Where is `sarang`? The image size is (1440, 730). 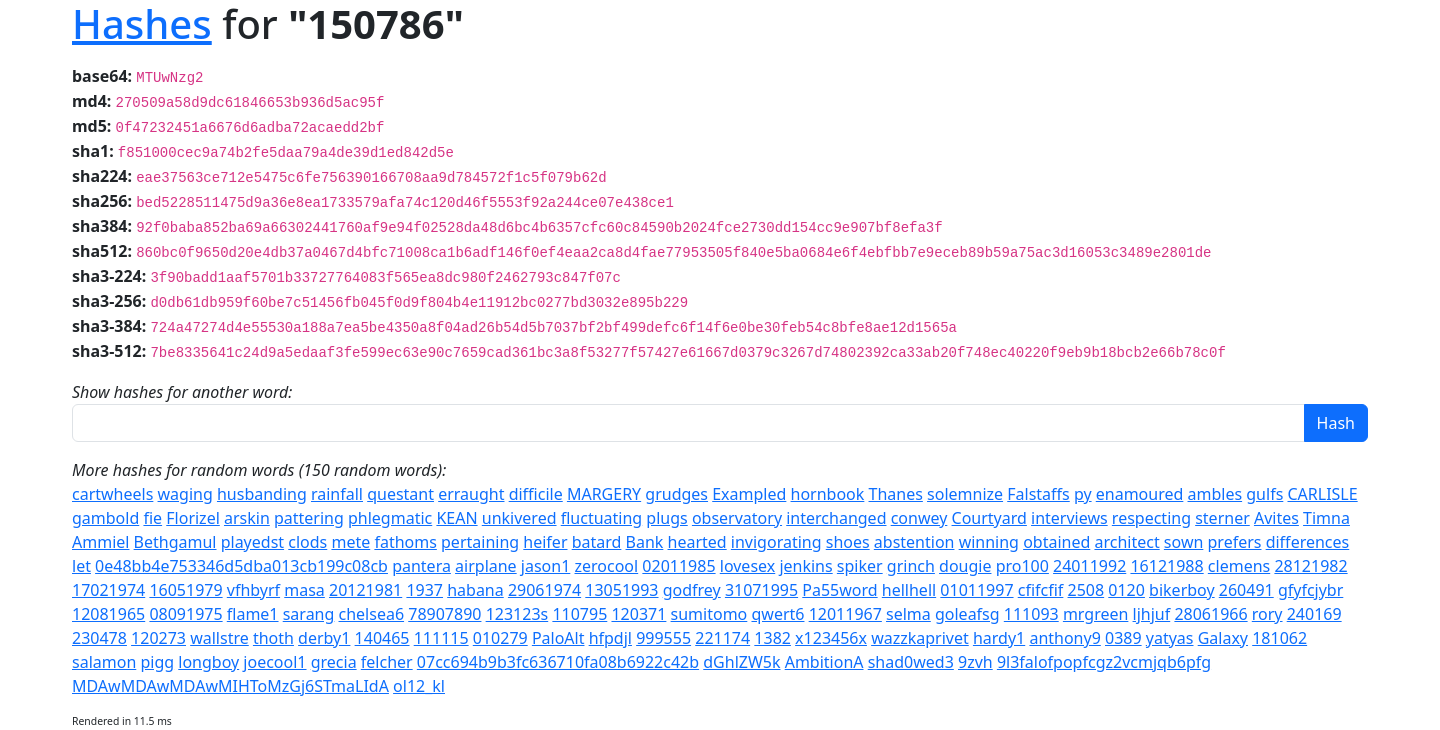 sarang is located at coordinates (309, 614).